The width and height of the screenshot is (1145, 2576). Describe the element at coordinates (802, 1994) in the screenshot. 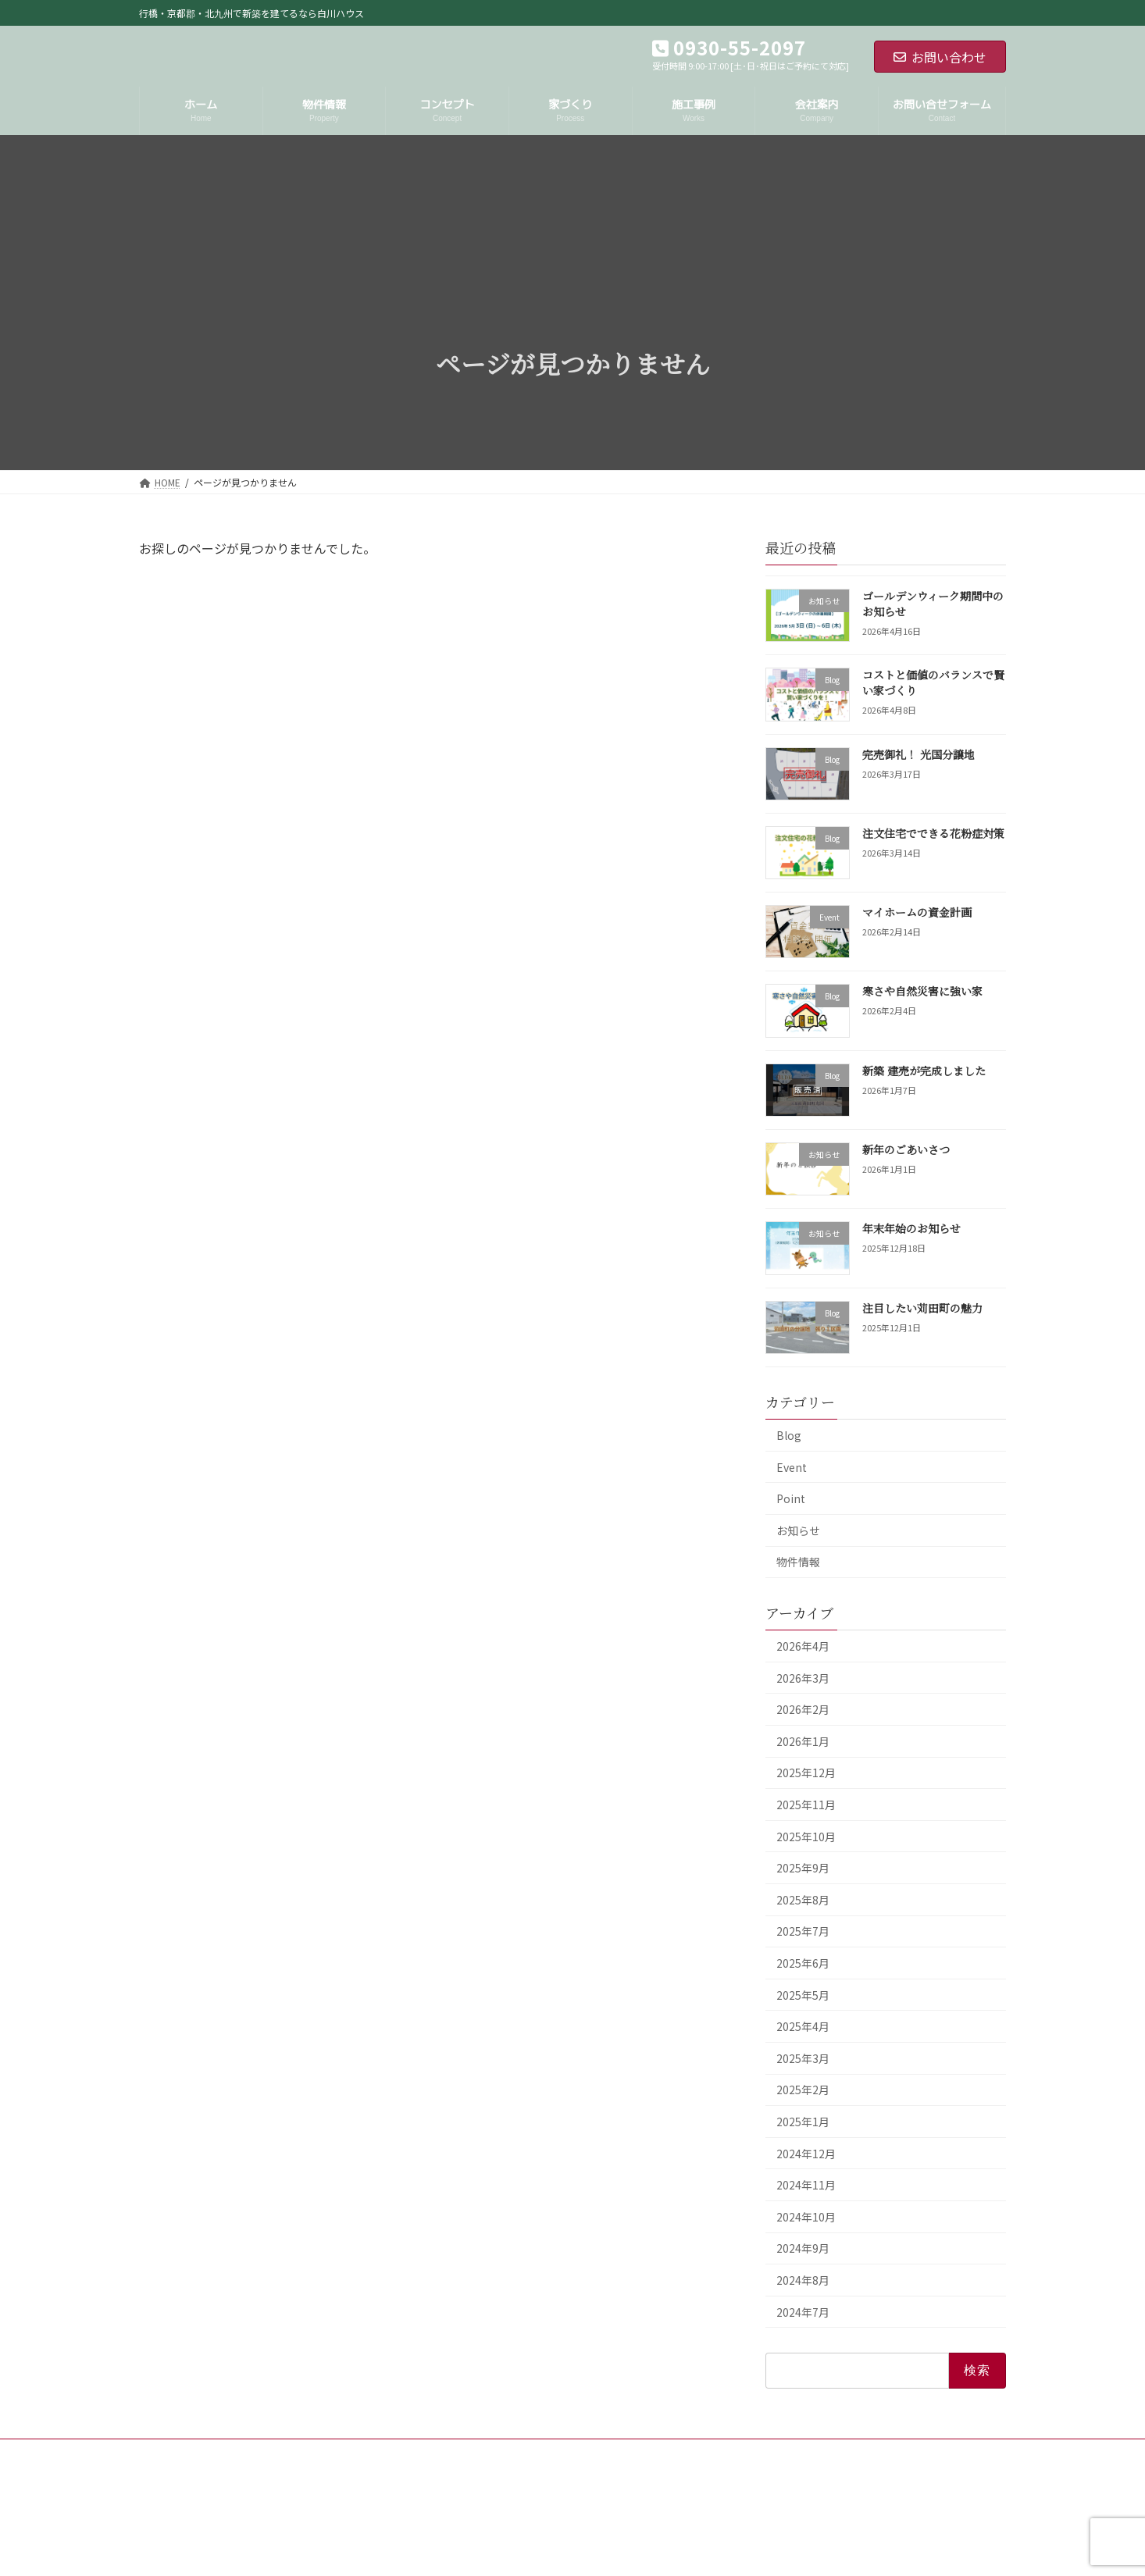

I see `2025年5月` at that location.